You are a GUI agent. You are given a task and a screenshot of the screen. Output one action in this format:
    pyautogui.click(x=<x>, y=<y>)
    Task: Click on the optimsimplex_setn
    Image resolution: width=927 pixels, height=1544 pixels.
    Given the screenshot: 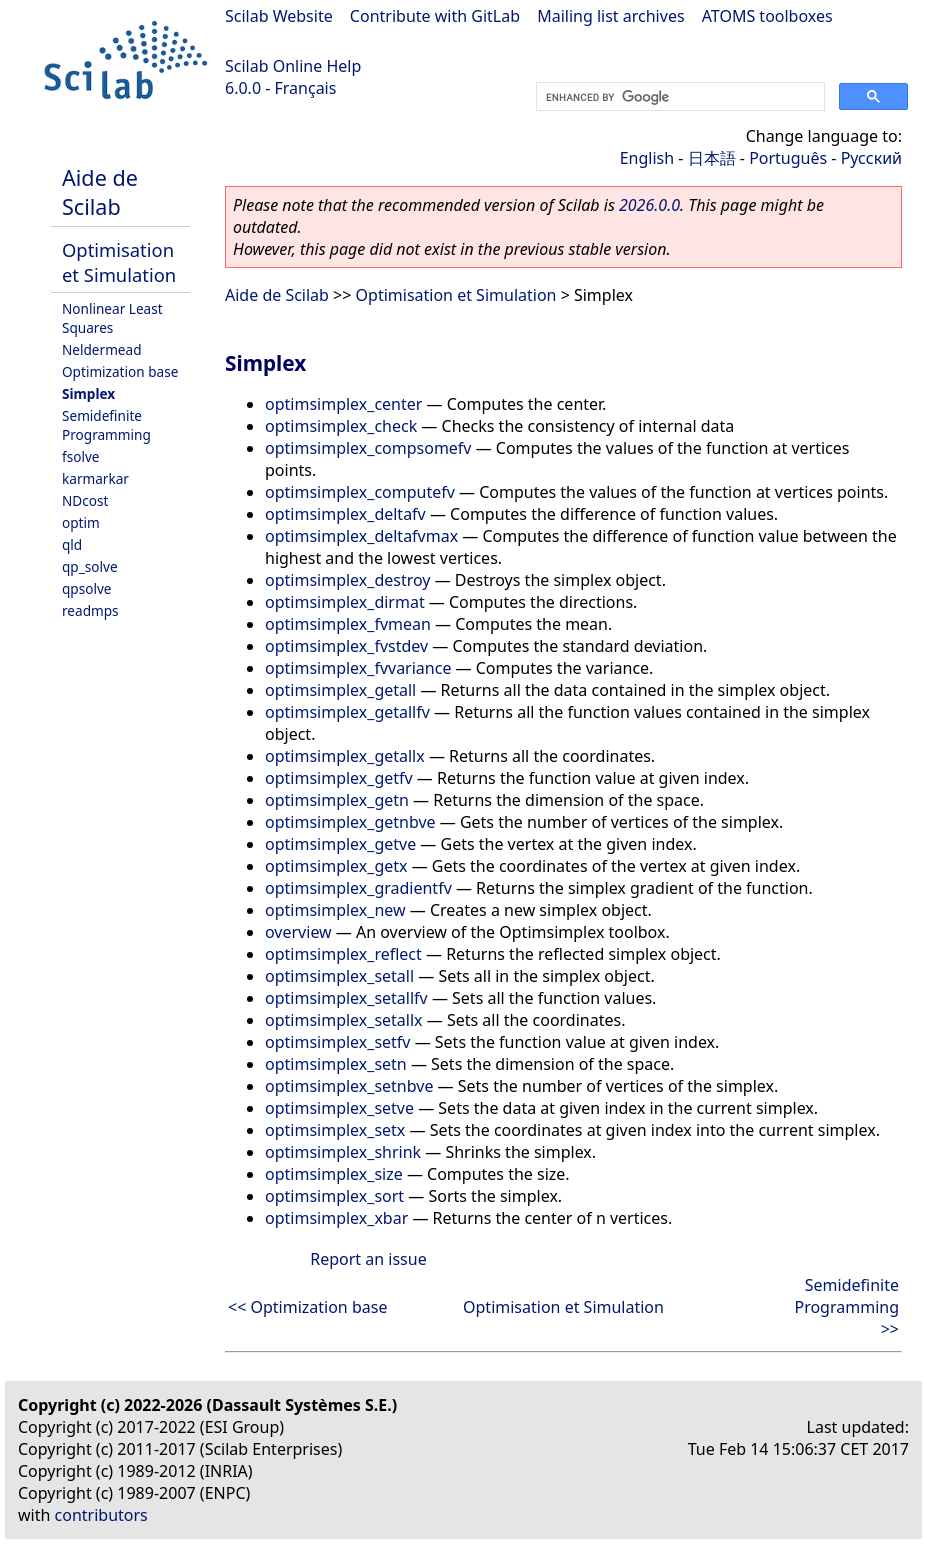 What is the action you would take?
    pyautogui.click(x=336, y=1064)
    